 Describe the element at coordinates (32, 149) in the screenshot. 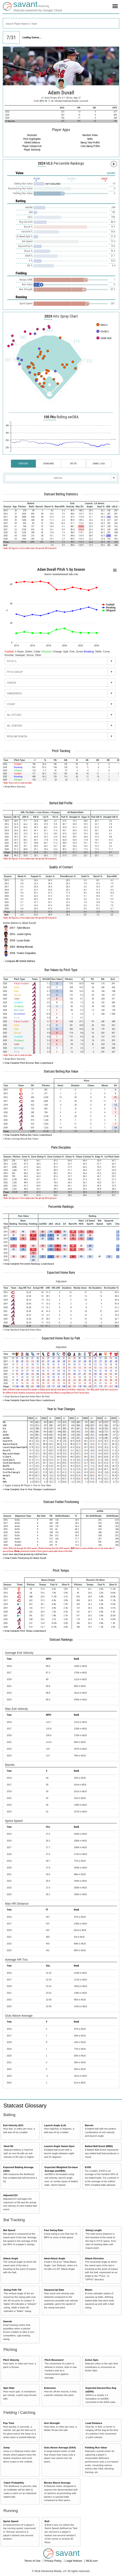

I see `Player Similarity` at that location.